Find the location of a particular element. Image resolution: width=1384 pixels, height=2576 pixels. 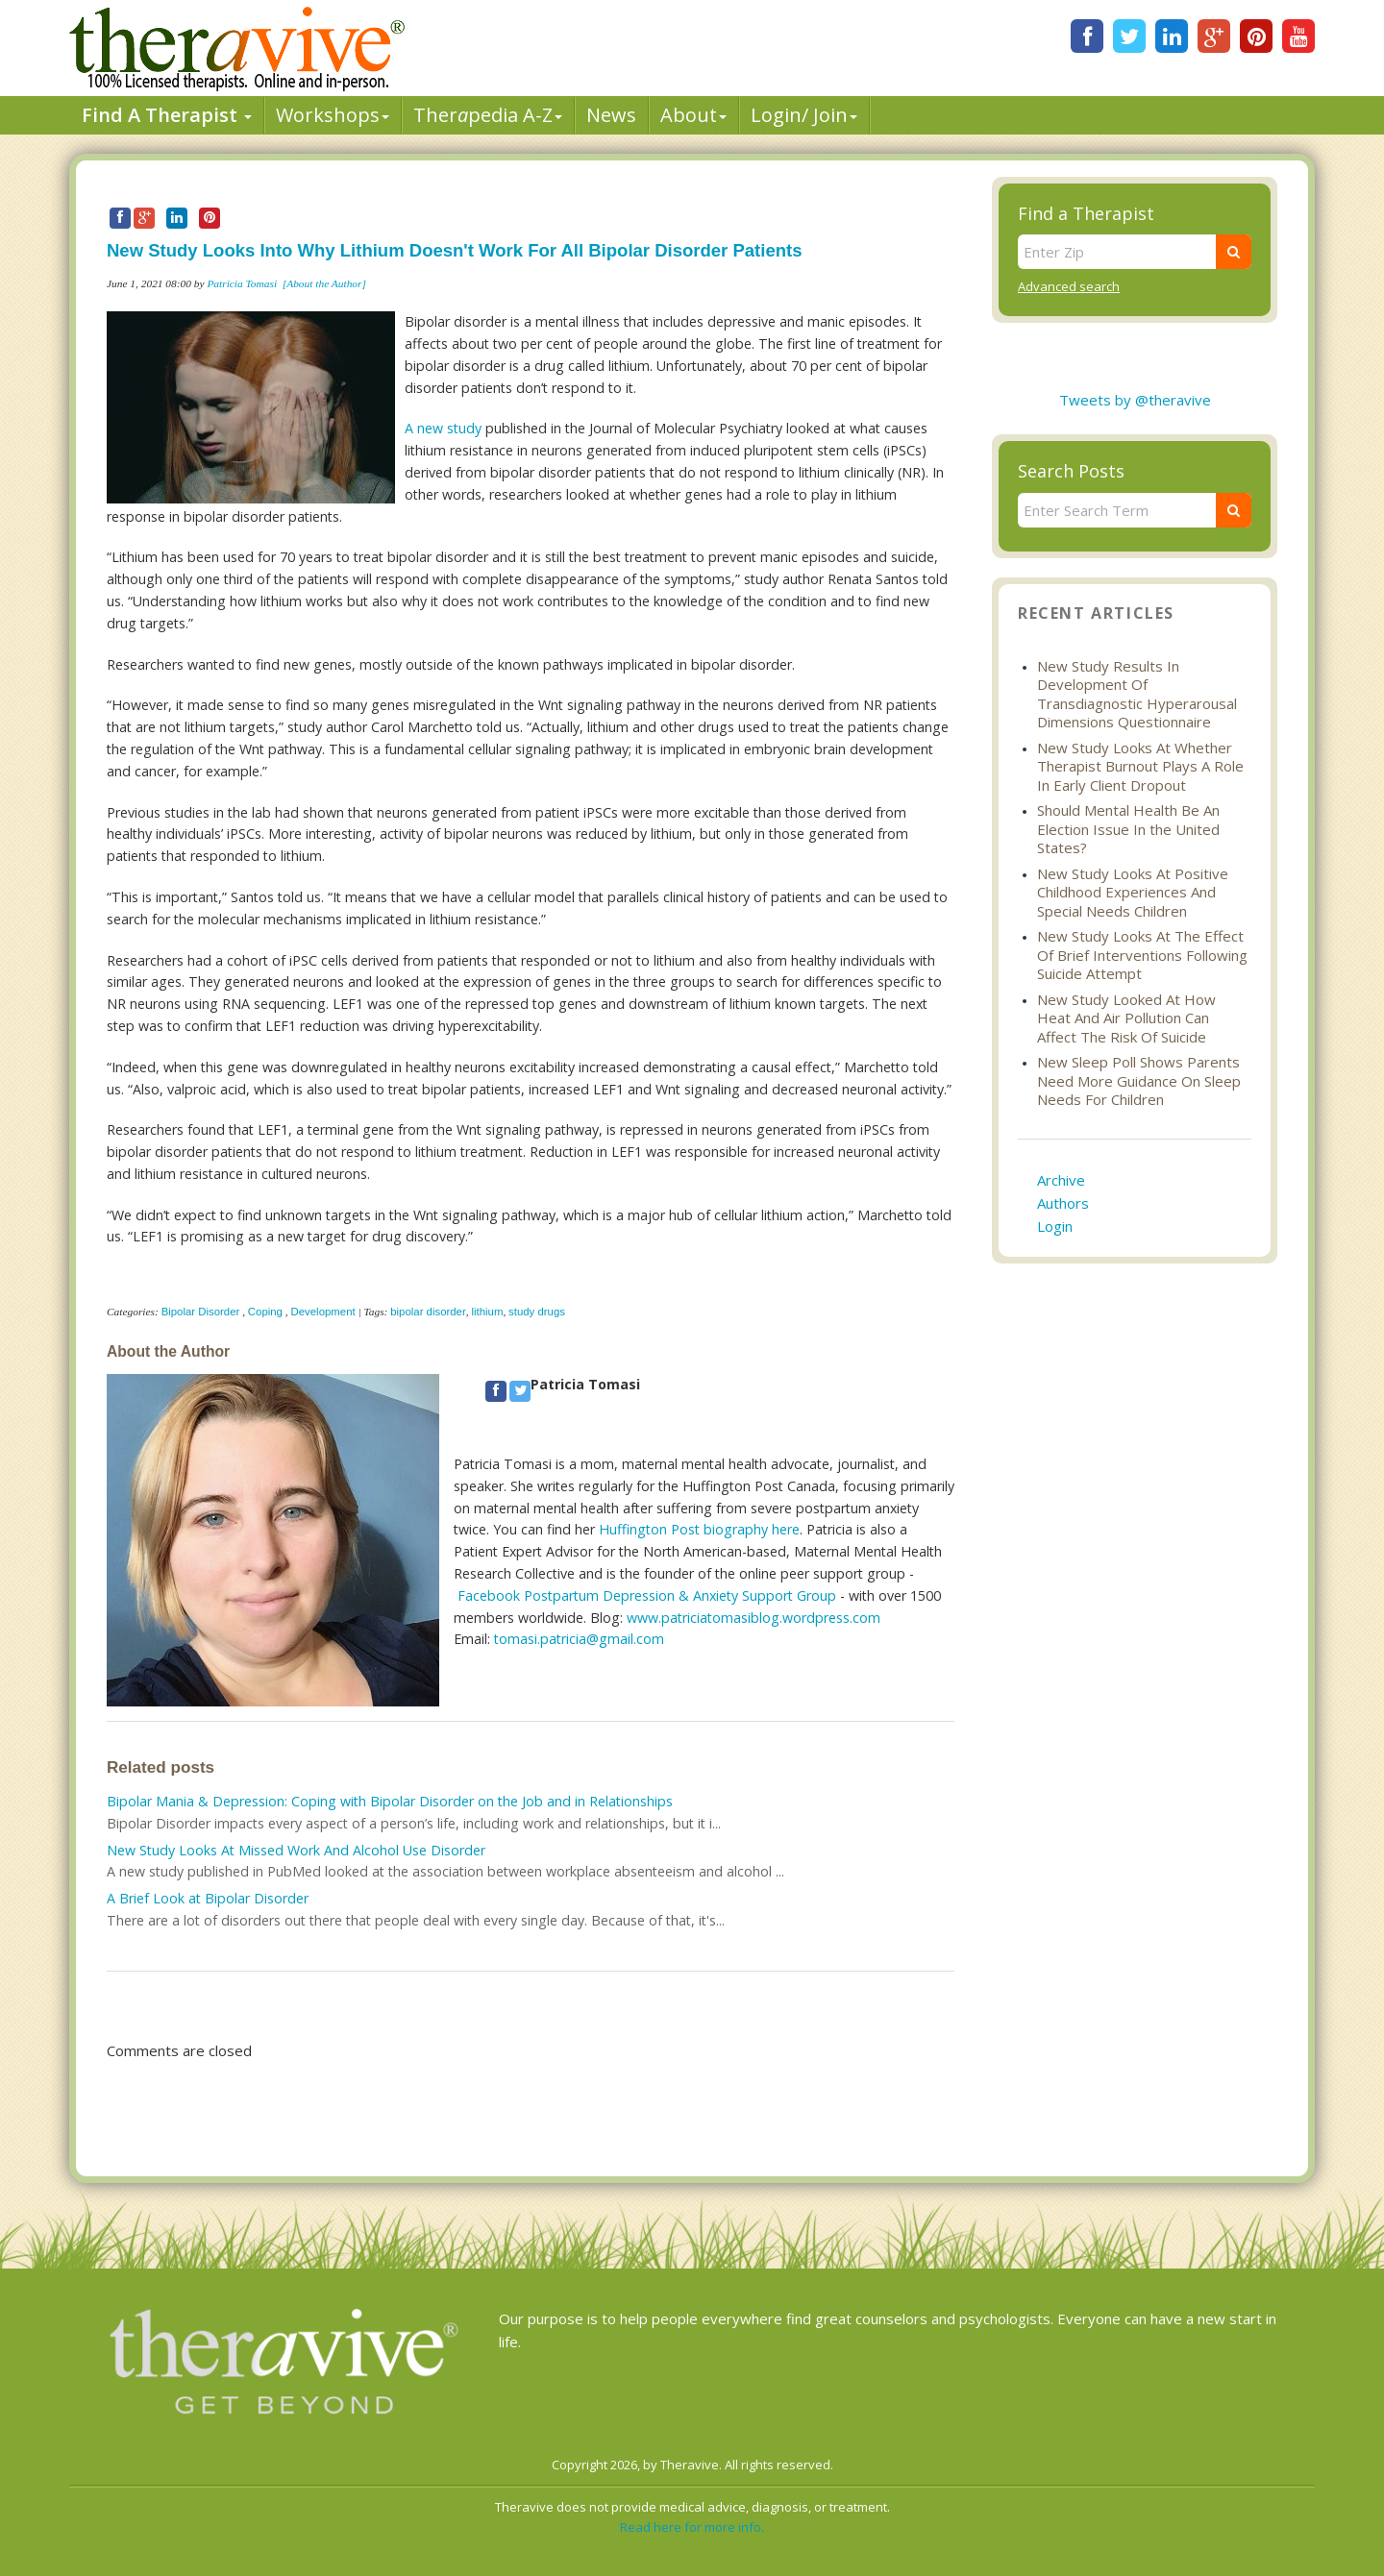

Therpedia A-Z is located at coordinates (487, 115).